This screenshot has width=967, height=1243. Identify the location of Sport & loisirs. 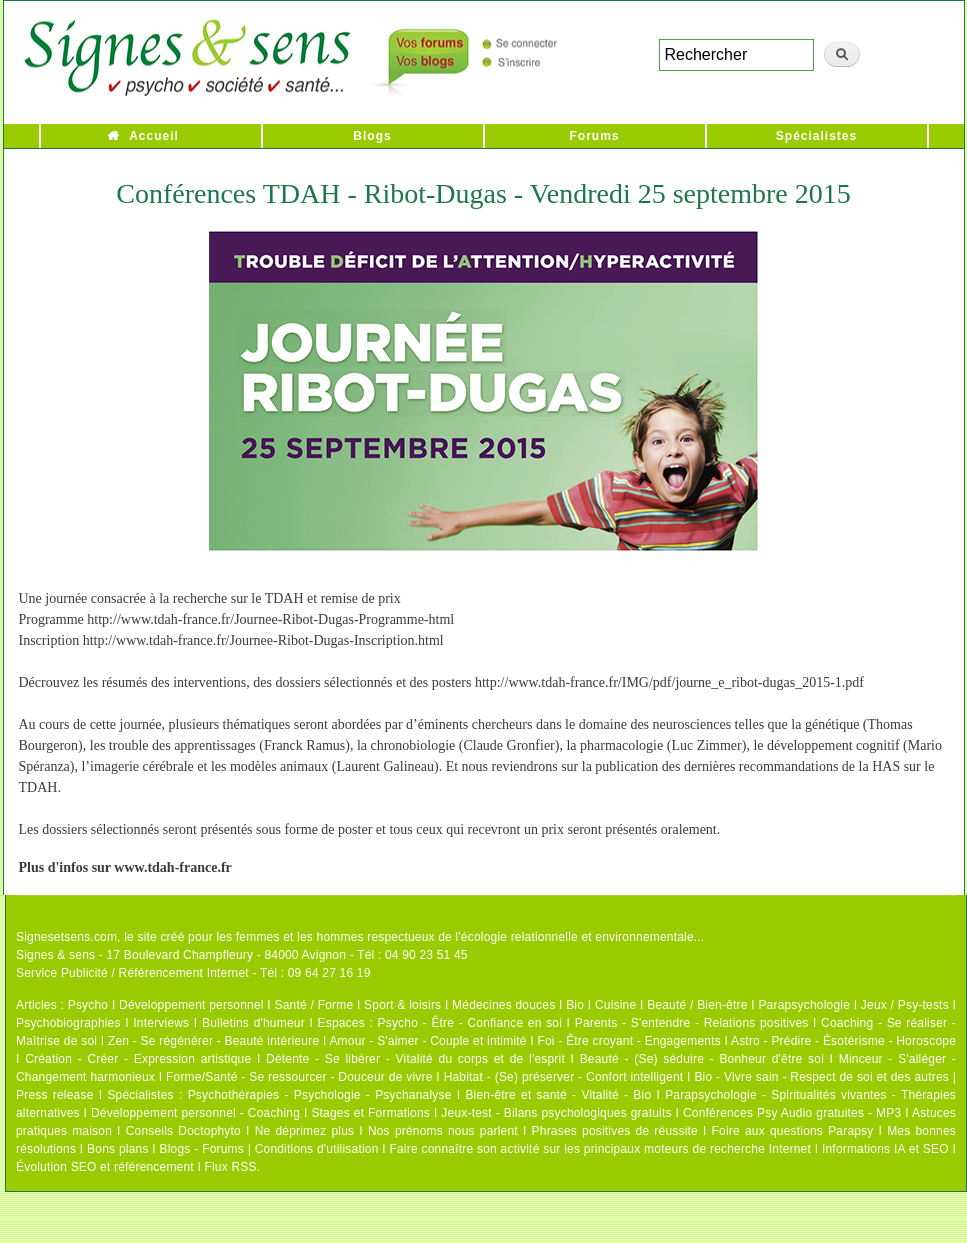
(402, 1005).